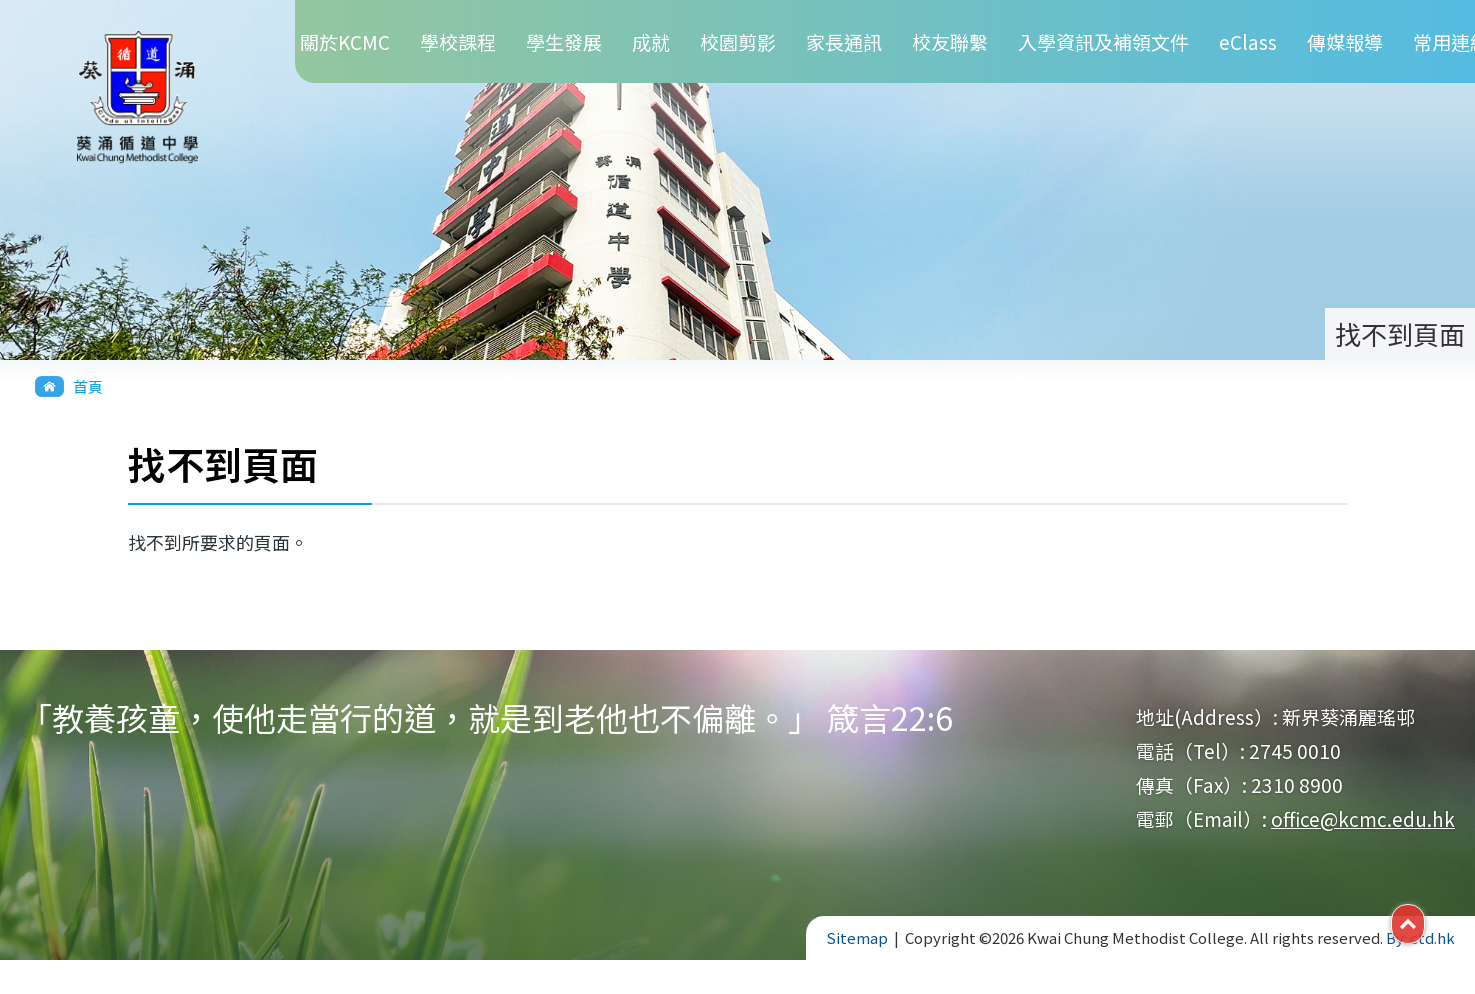  What do you see at coordinates (458, 41) in the screenshot?
I see `學校課程` at bounding box center [458, 41].